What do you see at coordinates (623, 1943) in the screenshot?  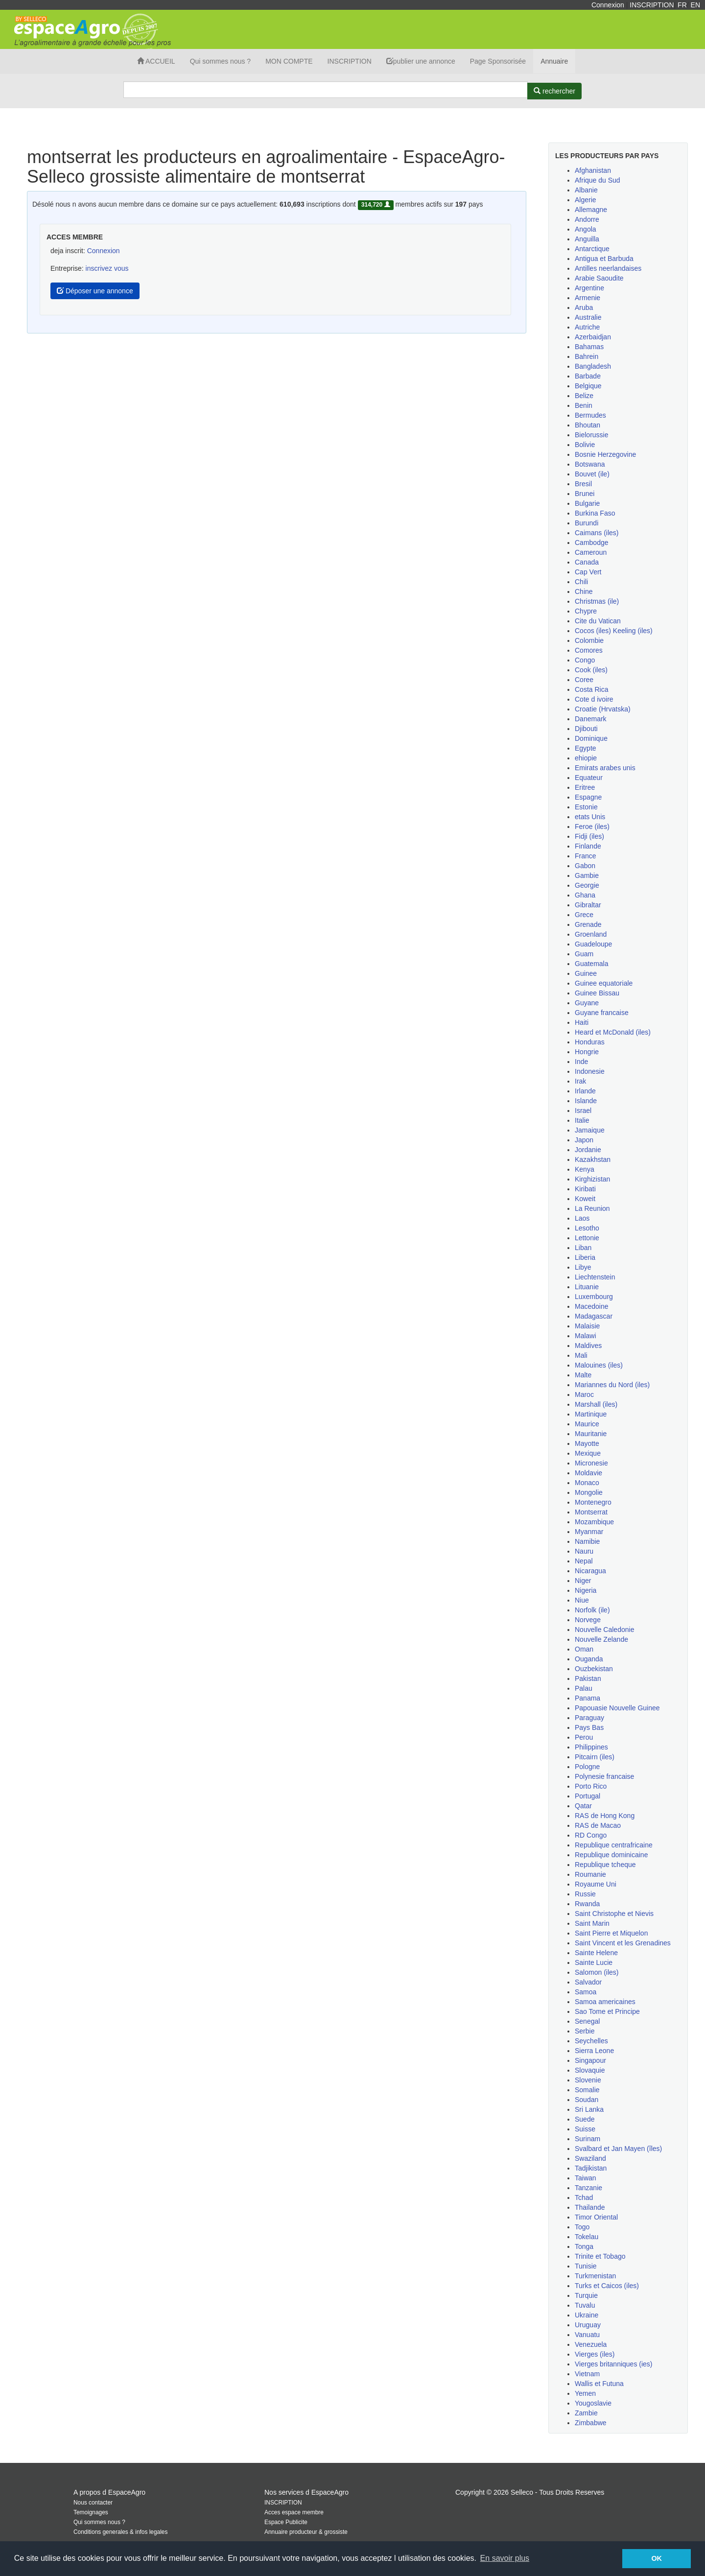 I see `Saint Vincent et les Grenadines` at bounding box center [623, 1943].